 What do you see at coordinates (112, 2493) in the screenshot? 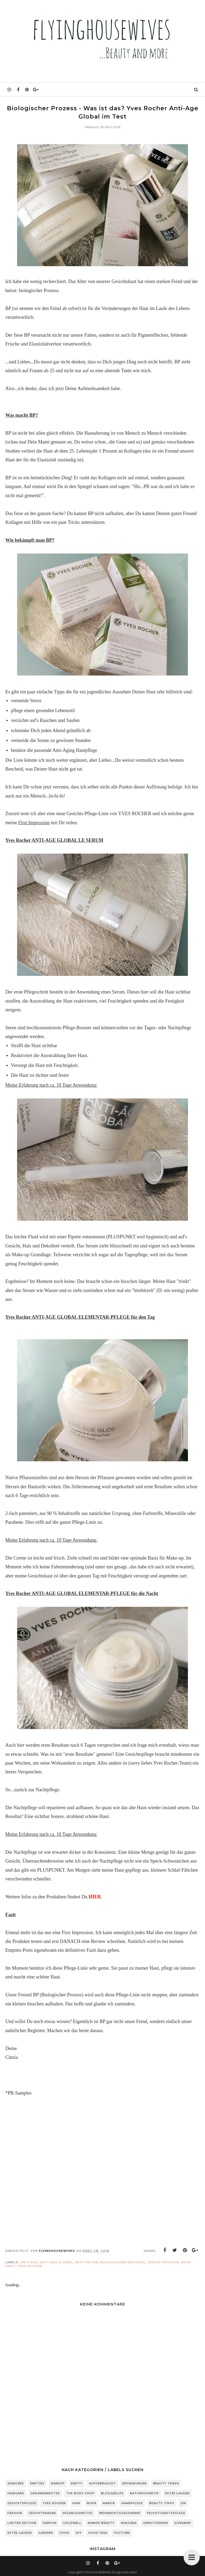
I see `Bloggerlife` at bounding box center [112, 2493].